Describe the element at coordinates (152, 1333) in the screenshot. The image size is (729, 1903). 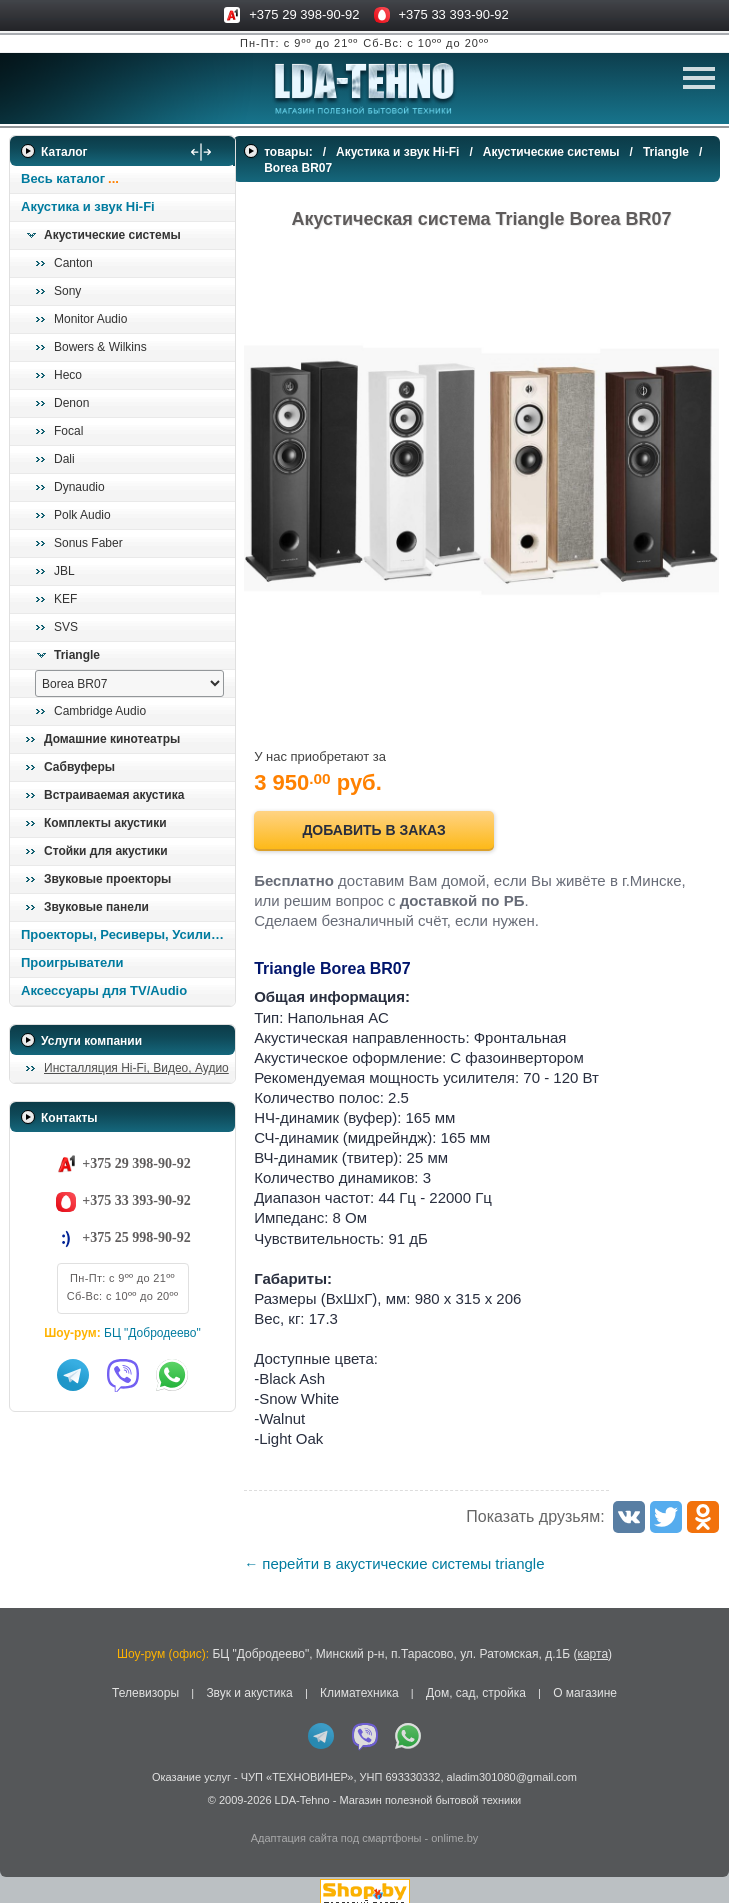
I see `БЦ "Добродеево"` at that location.